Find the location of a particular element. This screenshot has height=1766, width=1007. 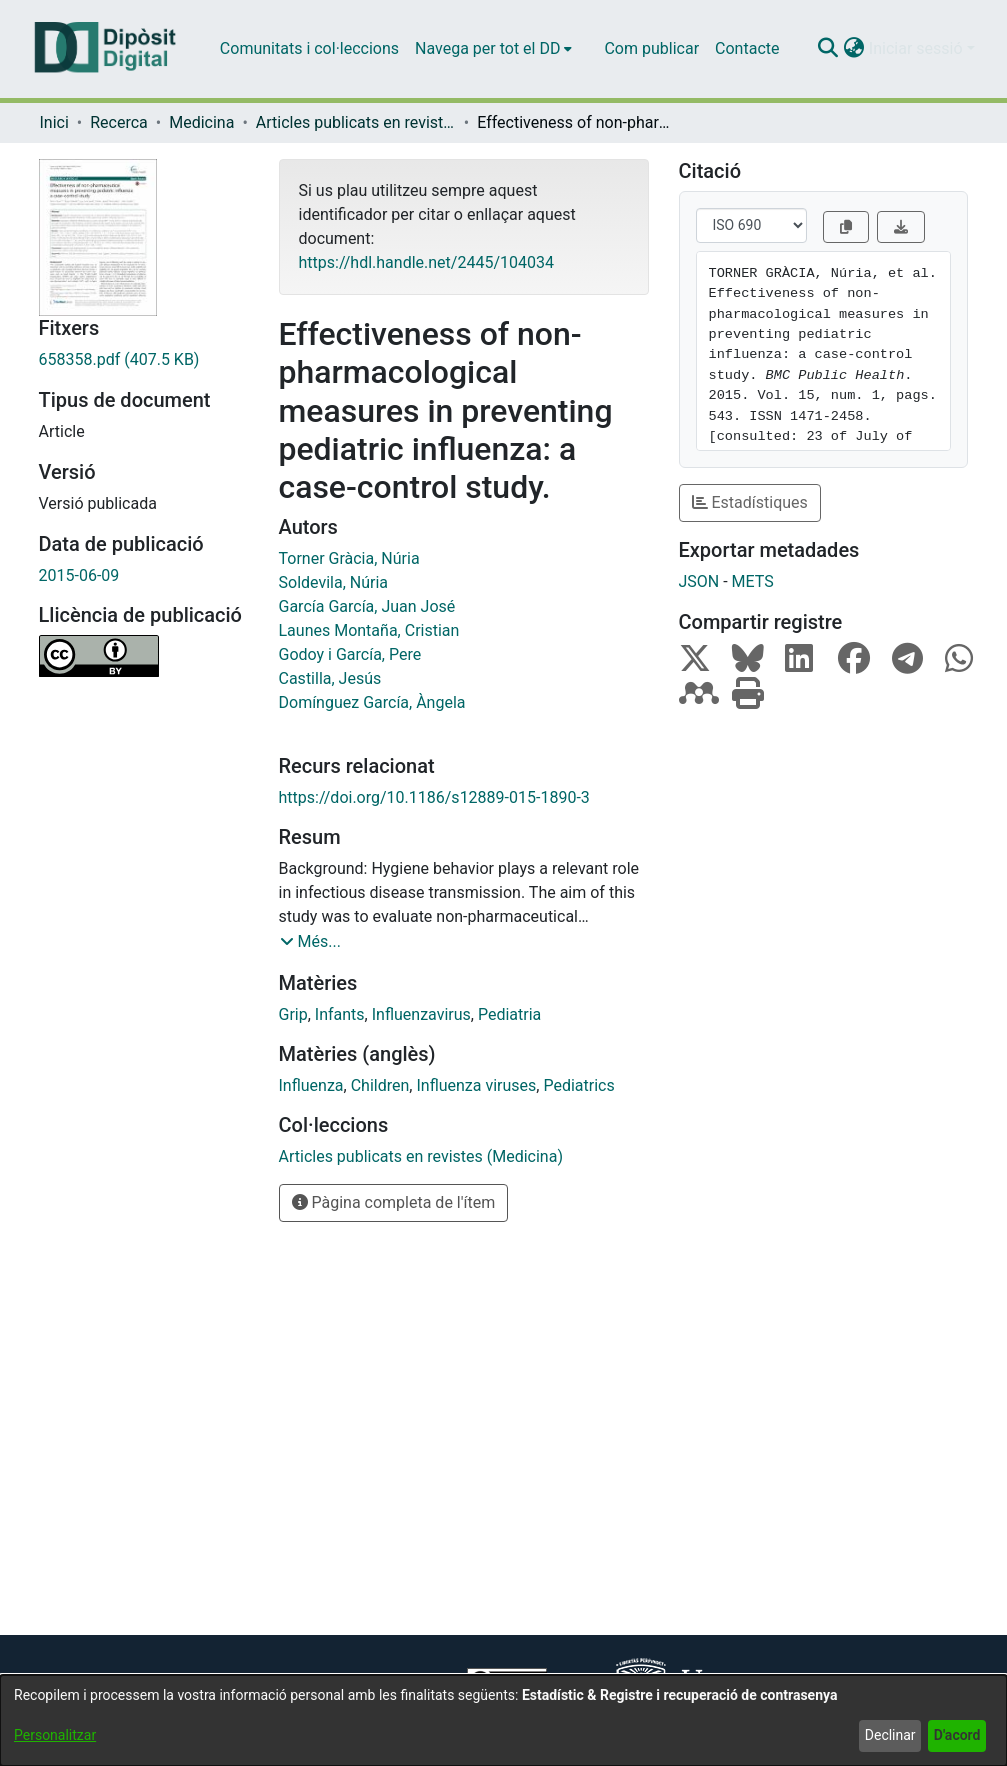

Declinar is located at coordinates (890, 1735).